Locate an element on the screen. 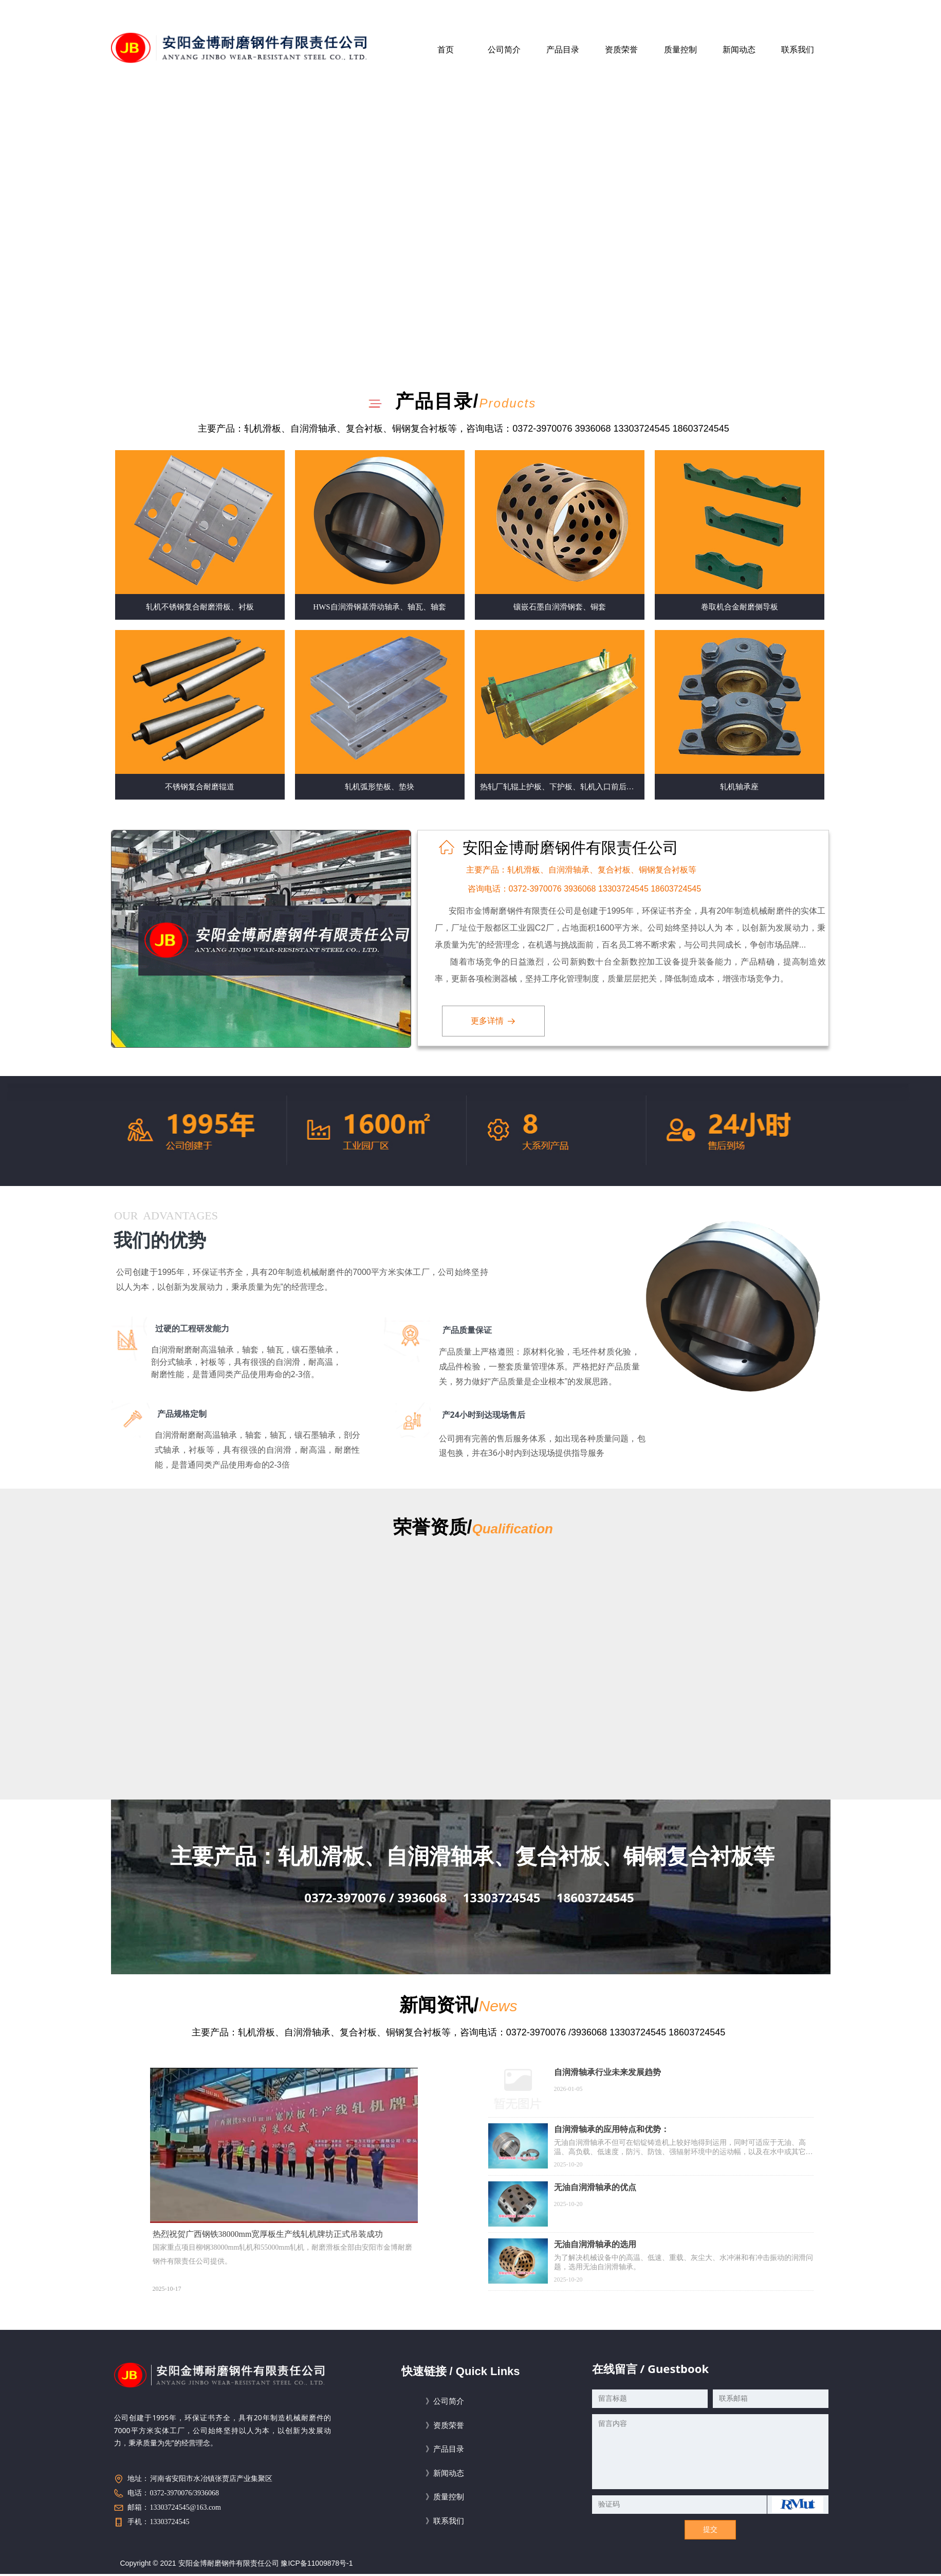  提交 is located at coordinates (710, 2529).